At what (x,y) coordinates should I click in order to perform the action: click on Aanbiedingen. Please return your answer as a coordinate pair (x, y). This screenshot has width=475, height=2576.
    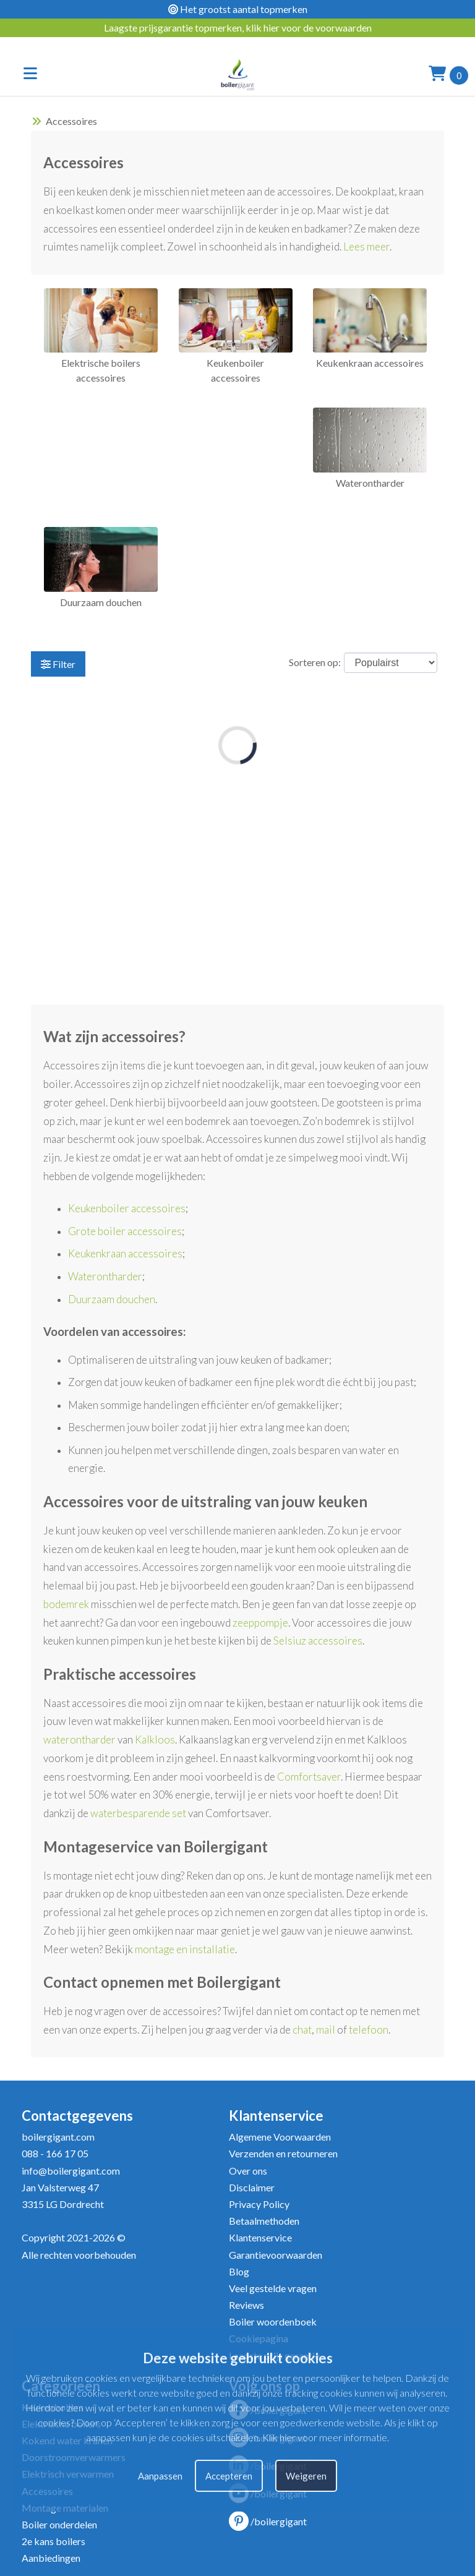
    Looking at the image, I should click on (51, 2558).